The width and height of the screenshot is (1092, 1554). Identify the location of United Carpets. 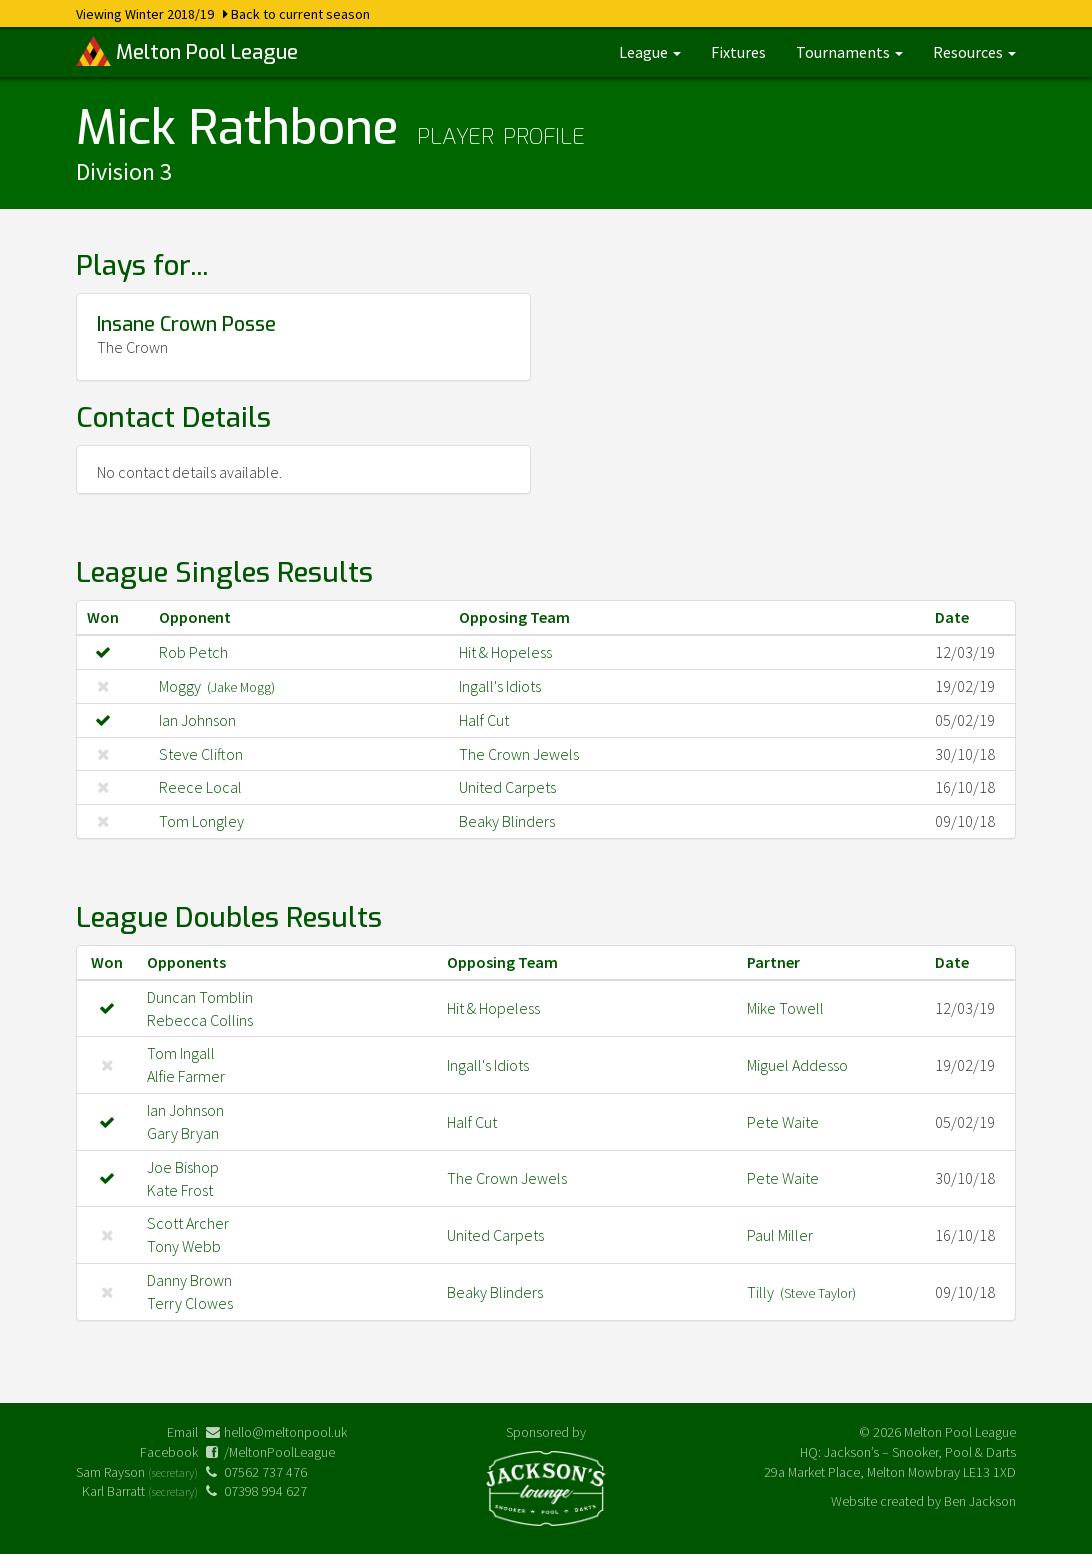
(507, 787).